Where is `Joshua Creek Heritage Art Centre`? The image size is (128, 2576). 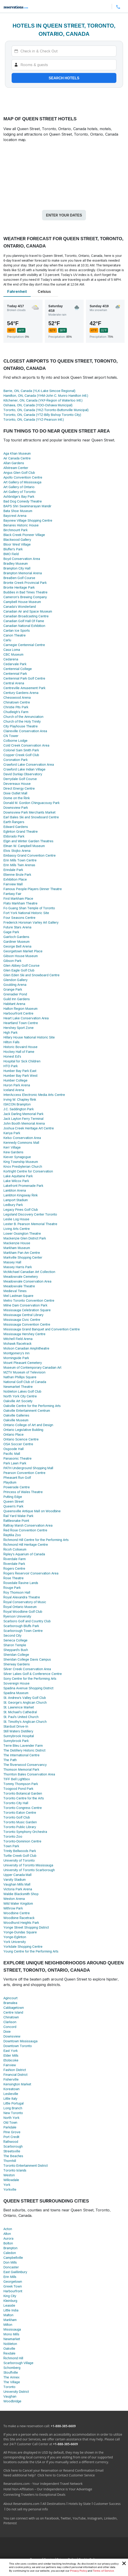
Joshua Creek Heritage Art Centre is located at coordinates (28, 1128).